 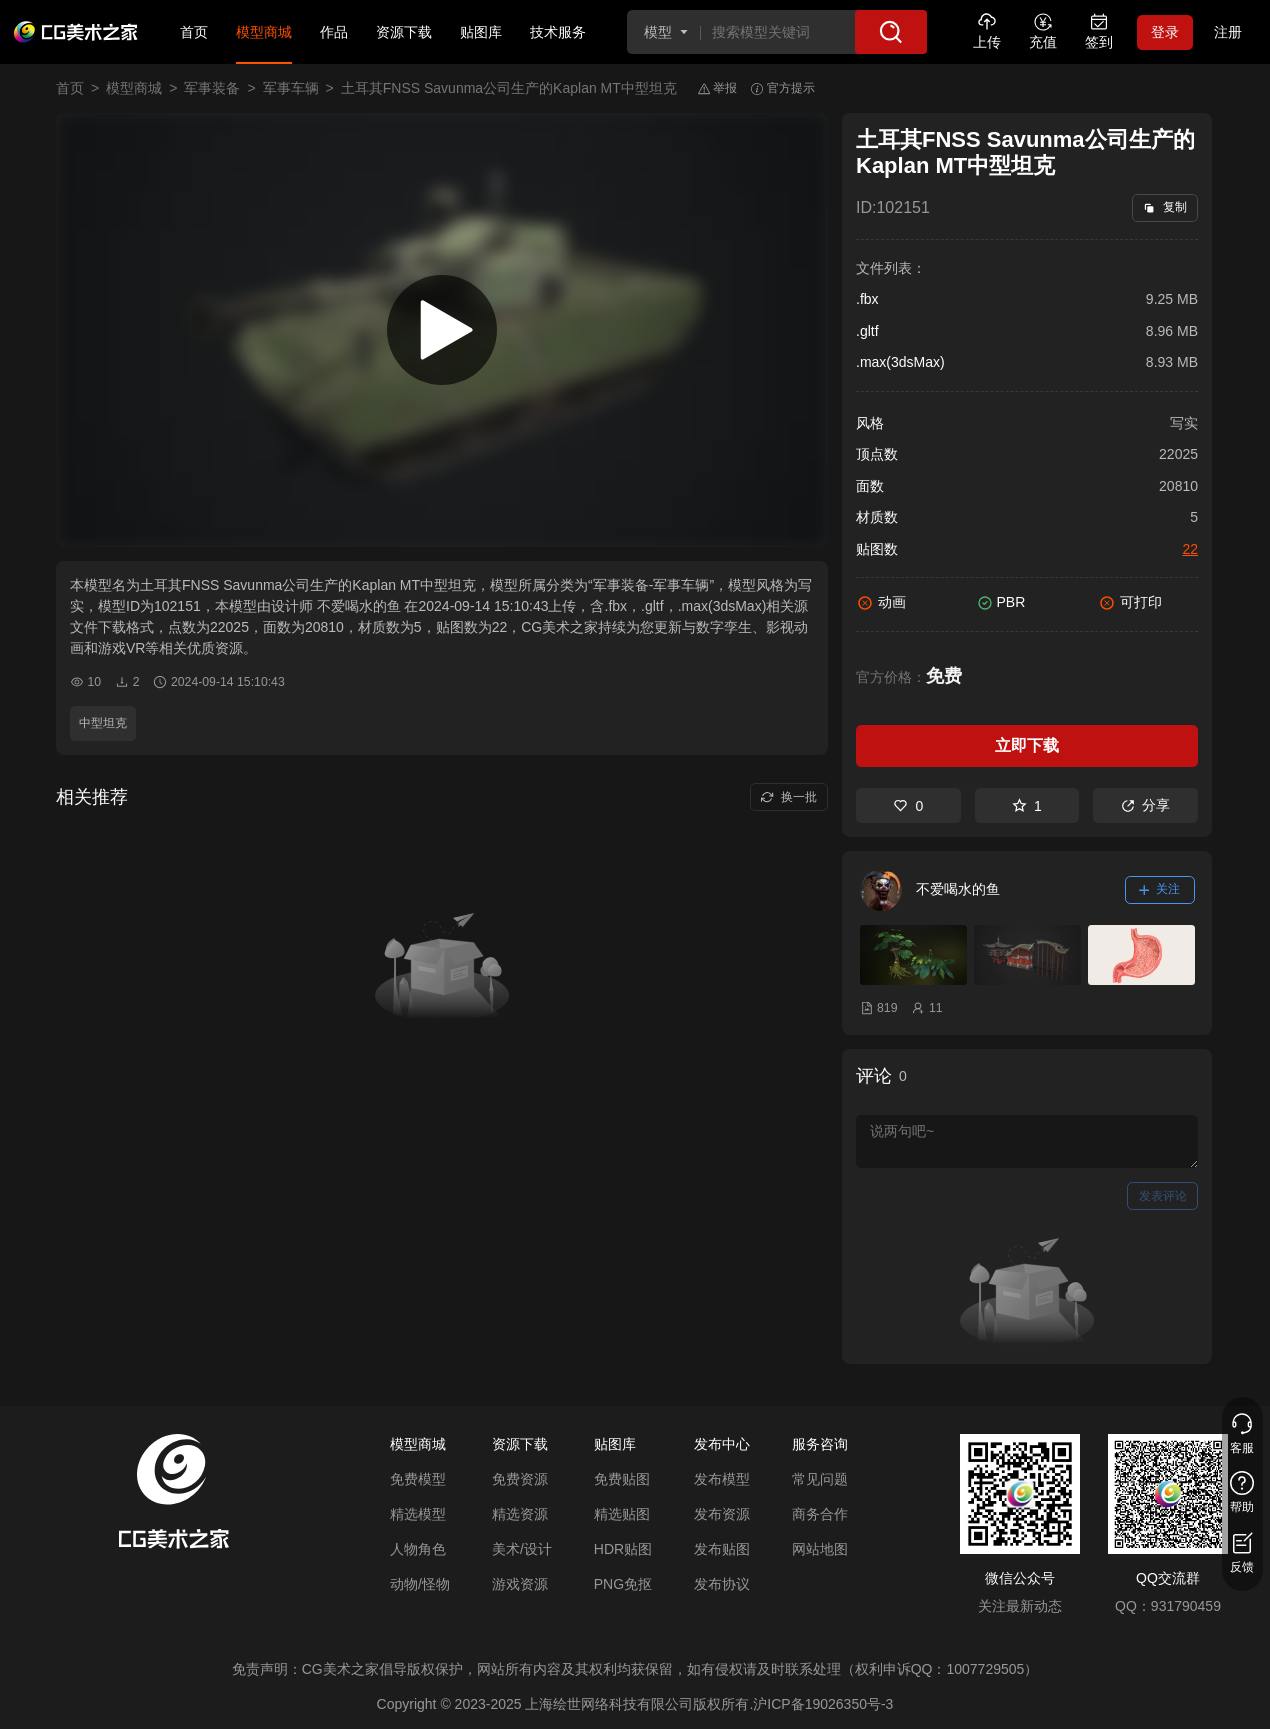 I want to click on 军事车辆, so click(x=291, y=88).